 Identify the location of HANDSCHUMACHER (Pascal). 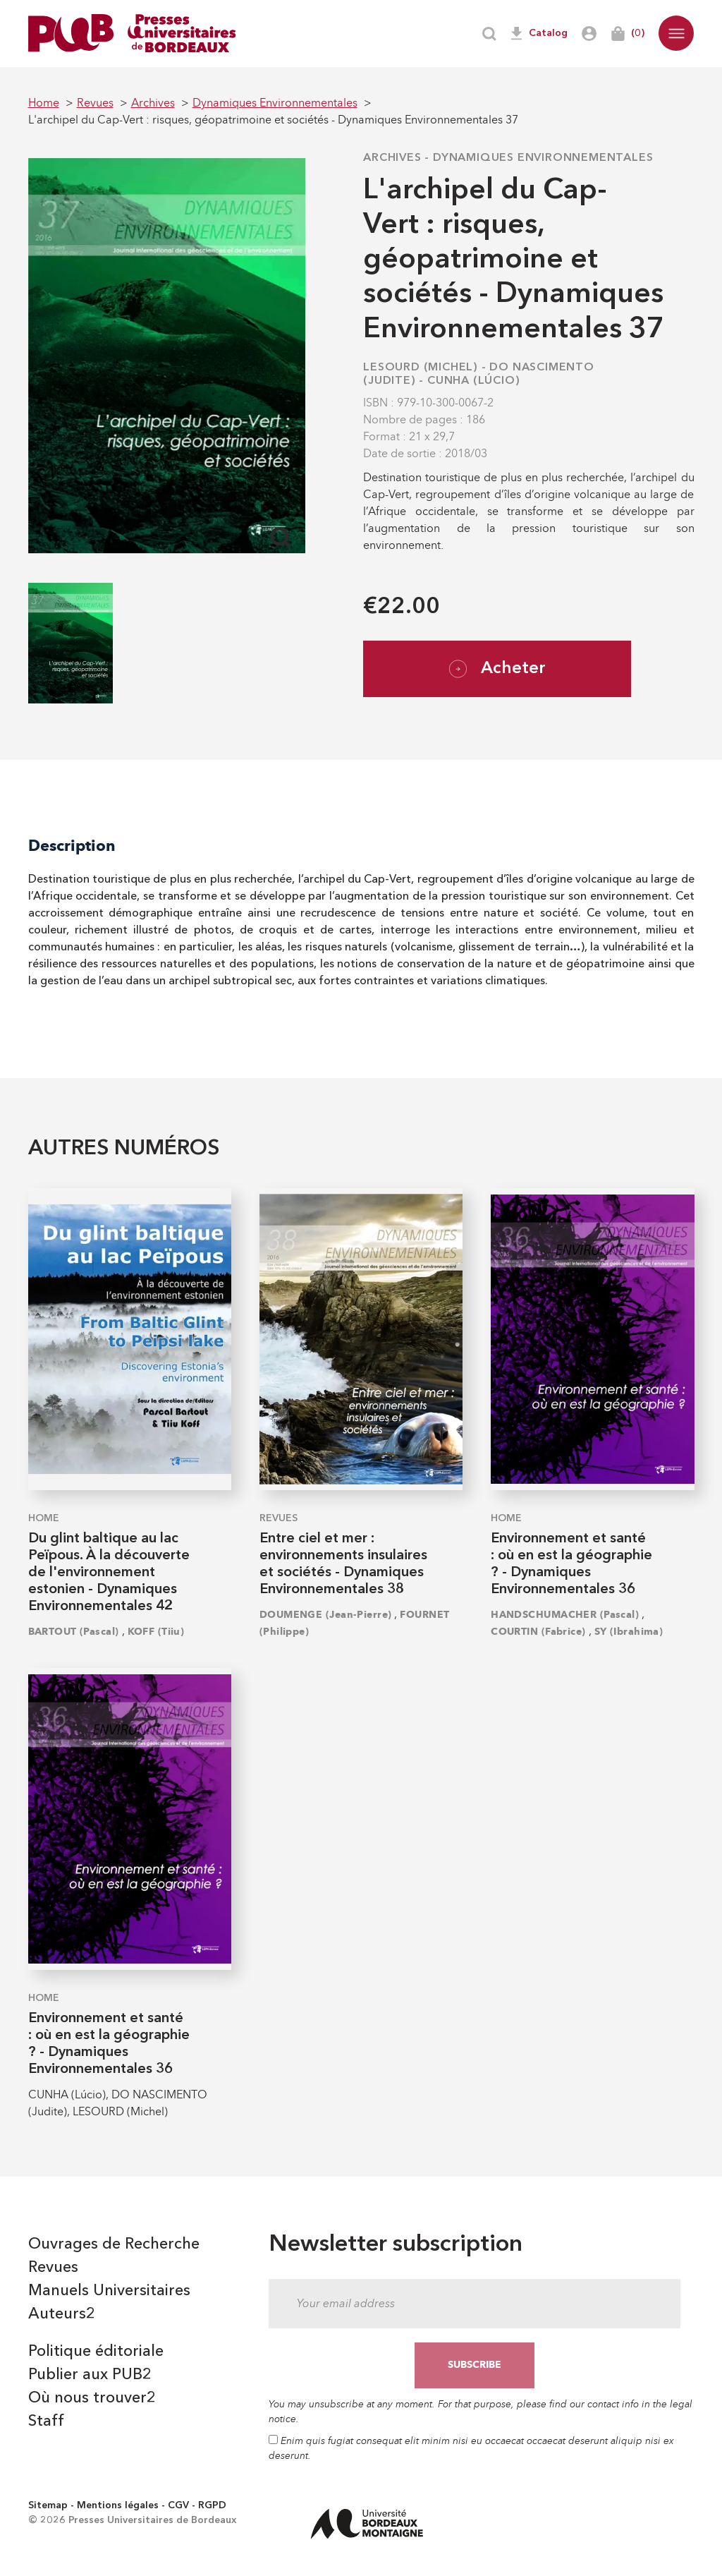
(565, 1615).